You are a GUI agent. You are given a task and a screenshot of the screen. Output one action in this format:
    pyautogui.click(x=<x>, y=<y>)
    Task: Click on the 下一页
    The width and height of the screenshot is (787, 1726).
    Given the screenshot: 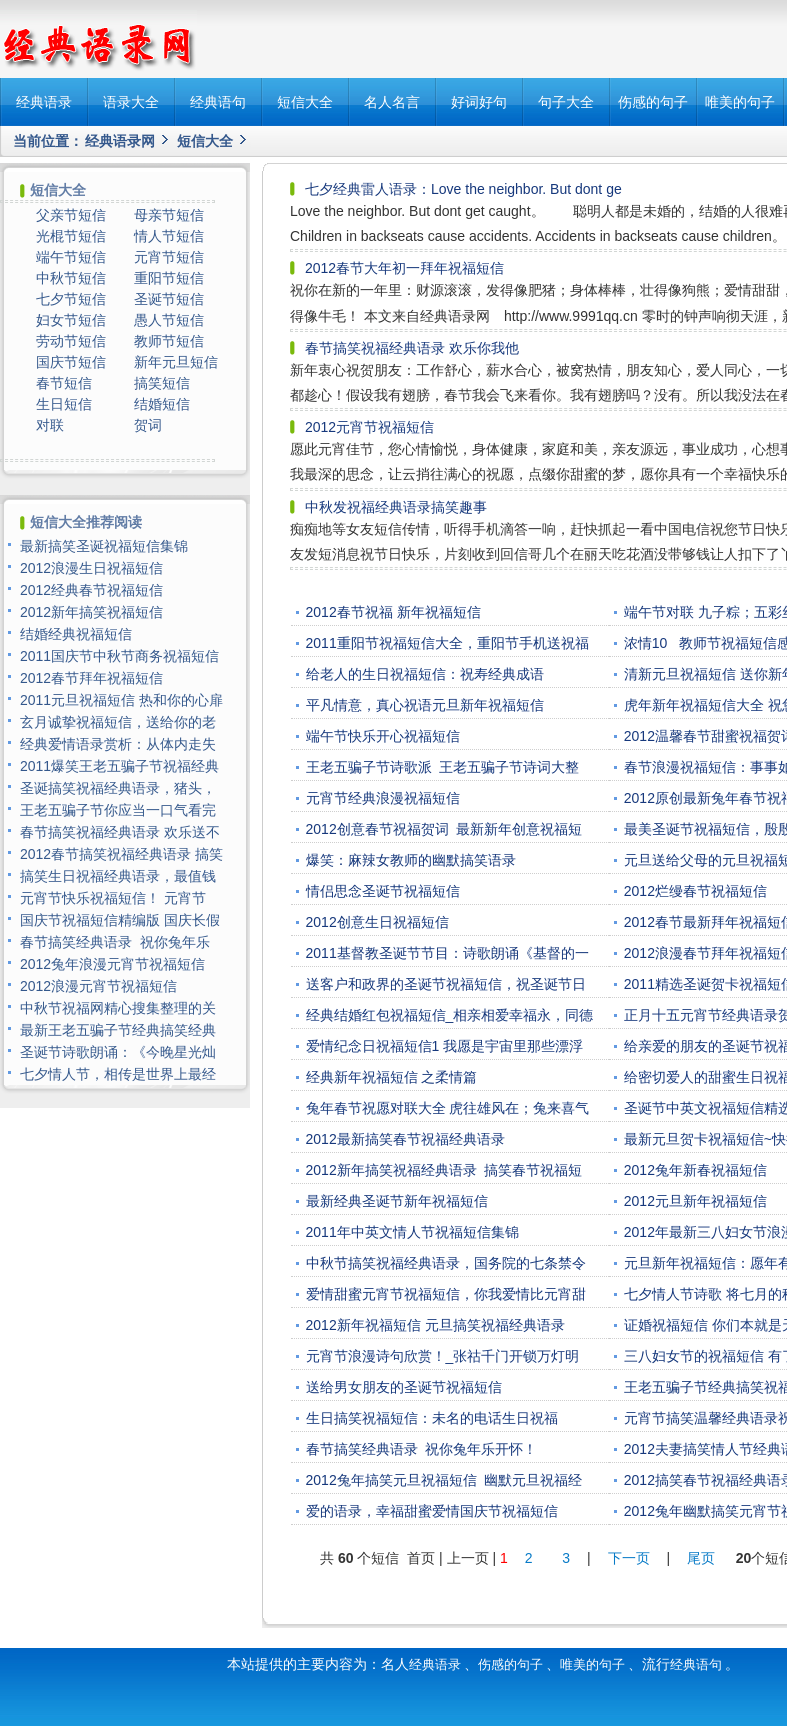 What is the action you would take?
    pyautogui.click(x=629, y=1558)
    